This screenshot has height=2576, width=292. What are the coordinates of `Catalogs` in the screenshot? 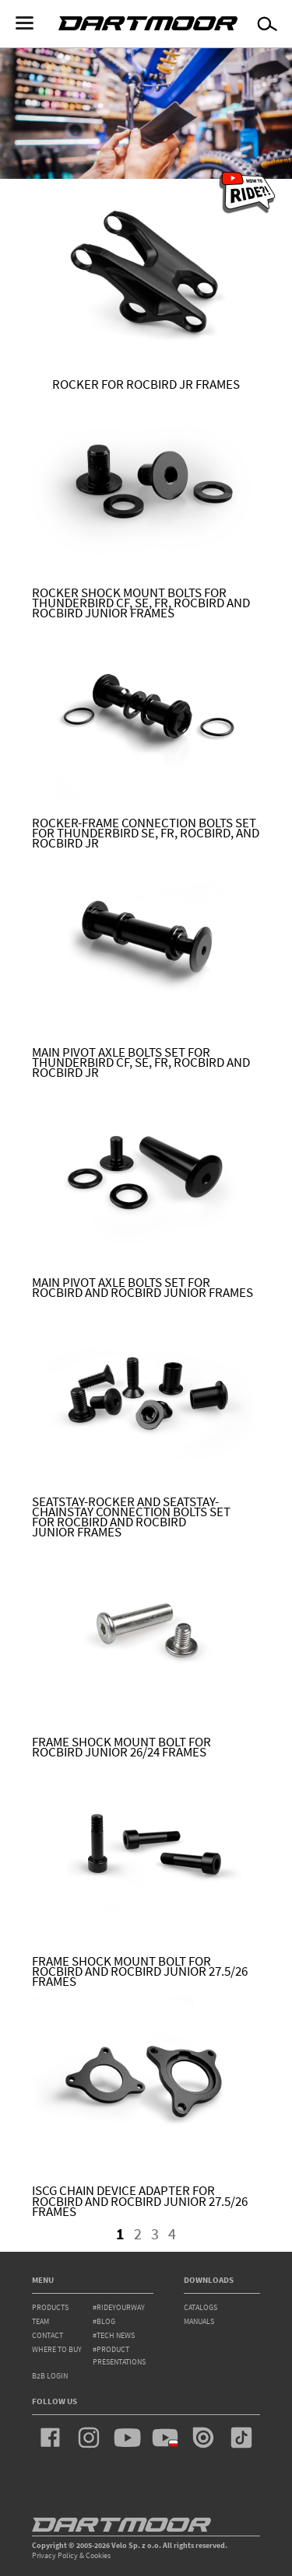 It's located at (200, 2307).